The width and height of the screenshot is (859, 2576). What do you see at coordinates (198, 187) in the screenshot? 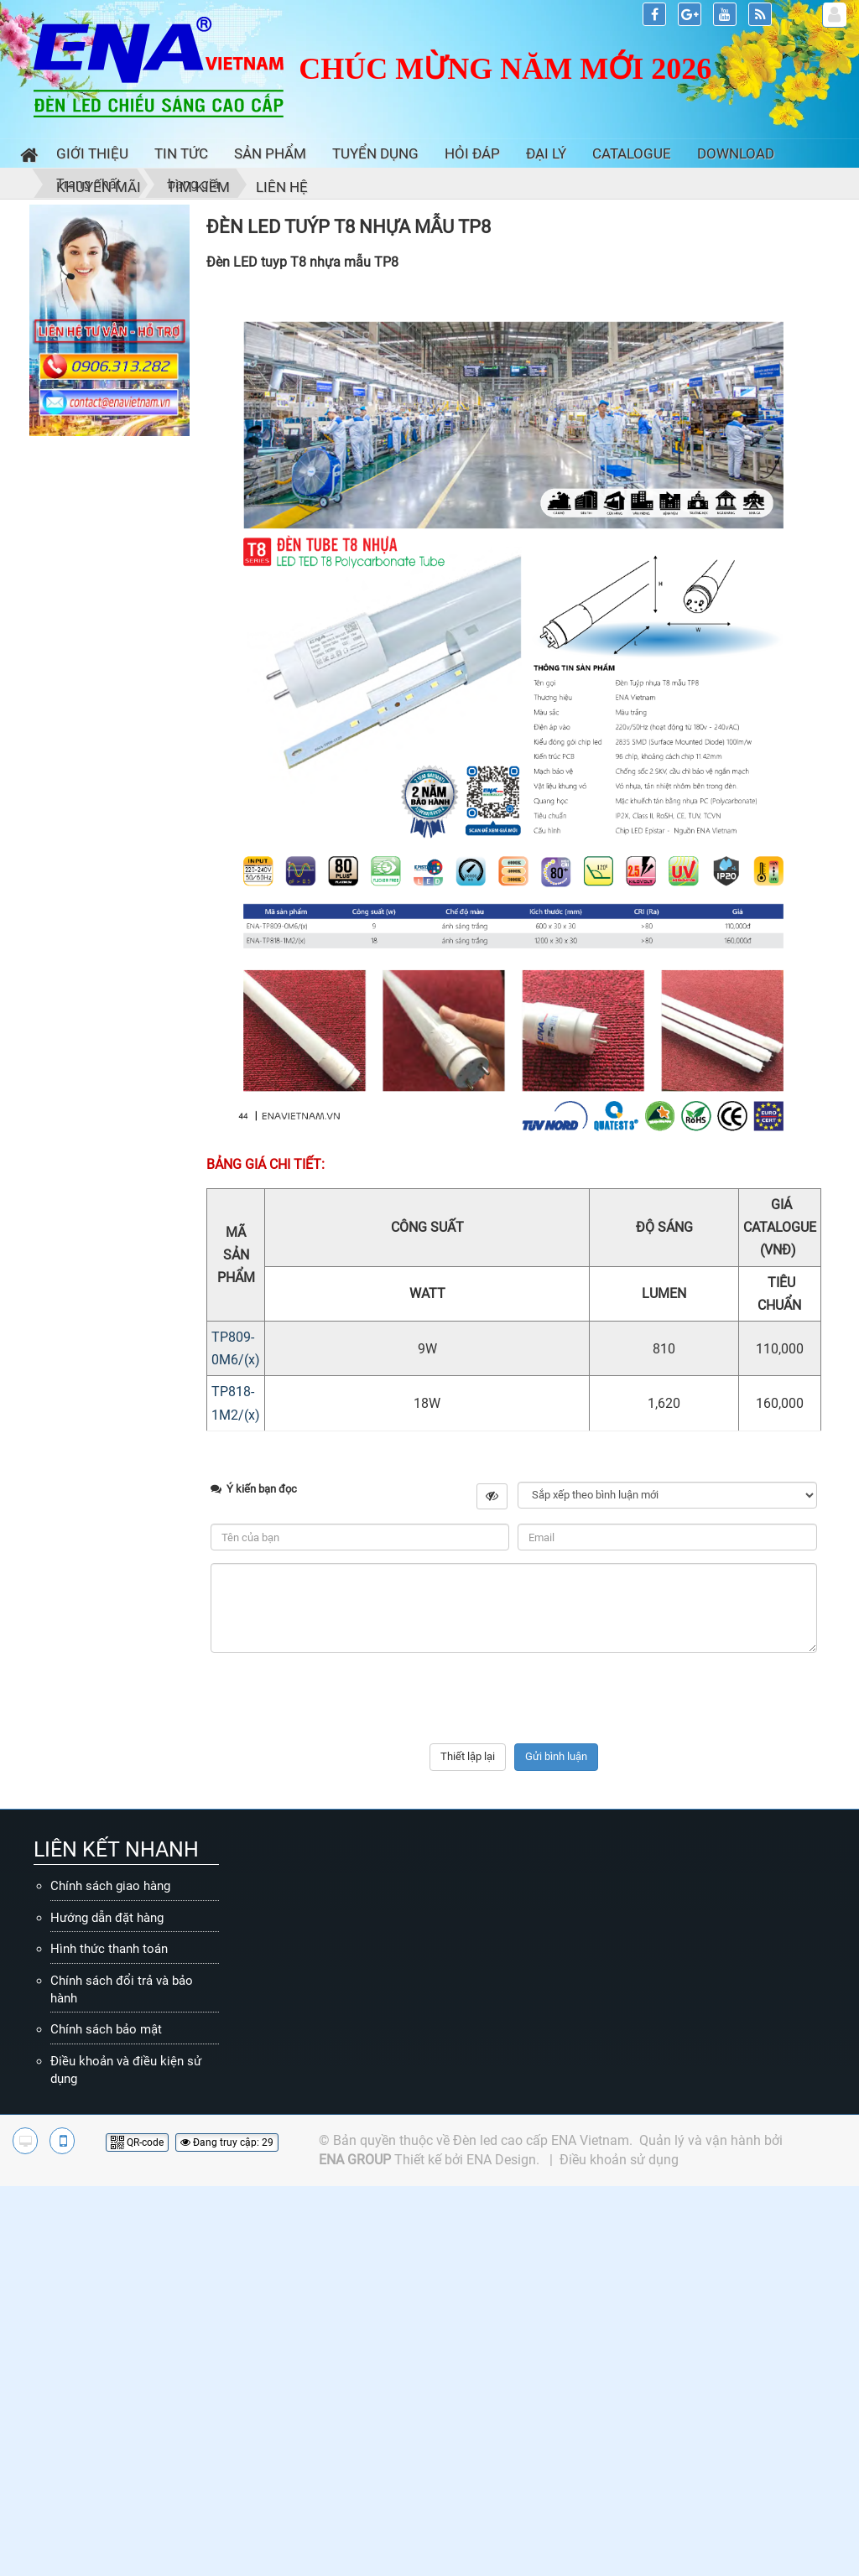
I see `Tìm kiếm [button]` at bounding box center [198, 187].